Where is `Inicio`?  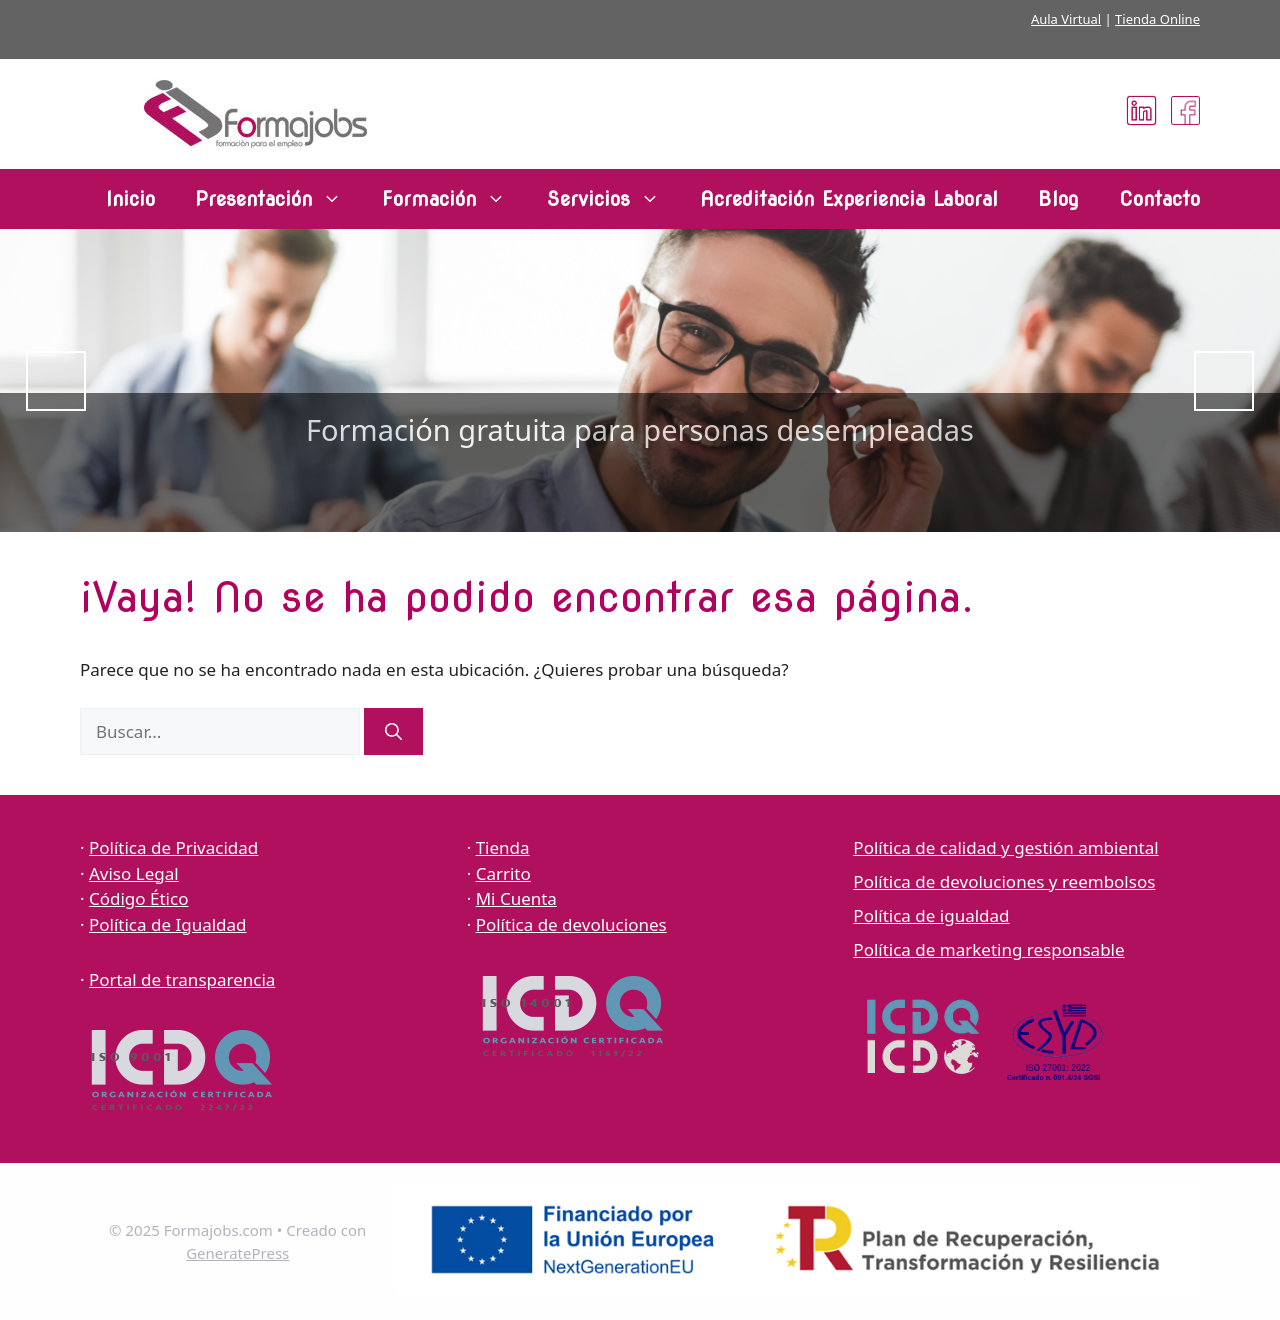 Inicio is located at coordinates (130, 199).